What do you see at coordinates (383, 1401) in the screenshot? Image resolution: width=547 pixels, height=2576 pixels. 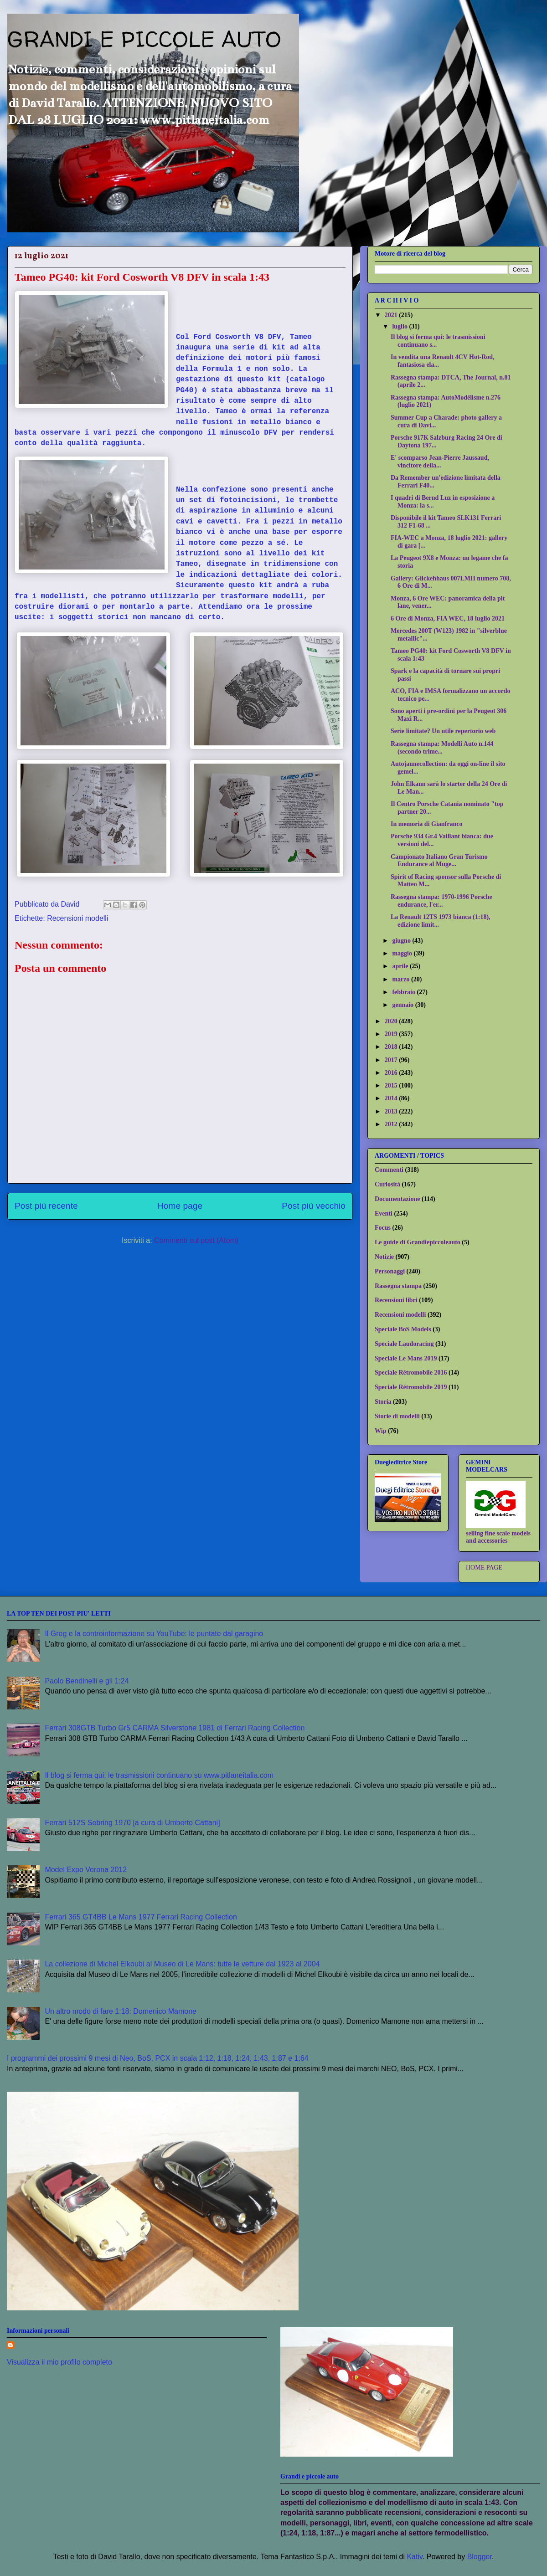 I see `Storia` at bounding box center [383, 1401].